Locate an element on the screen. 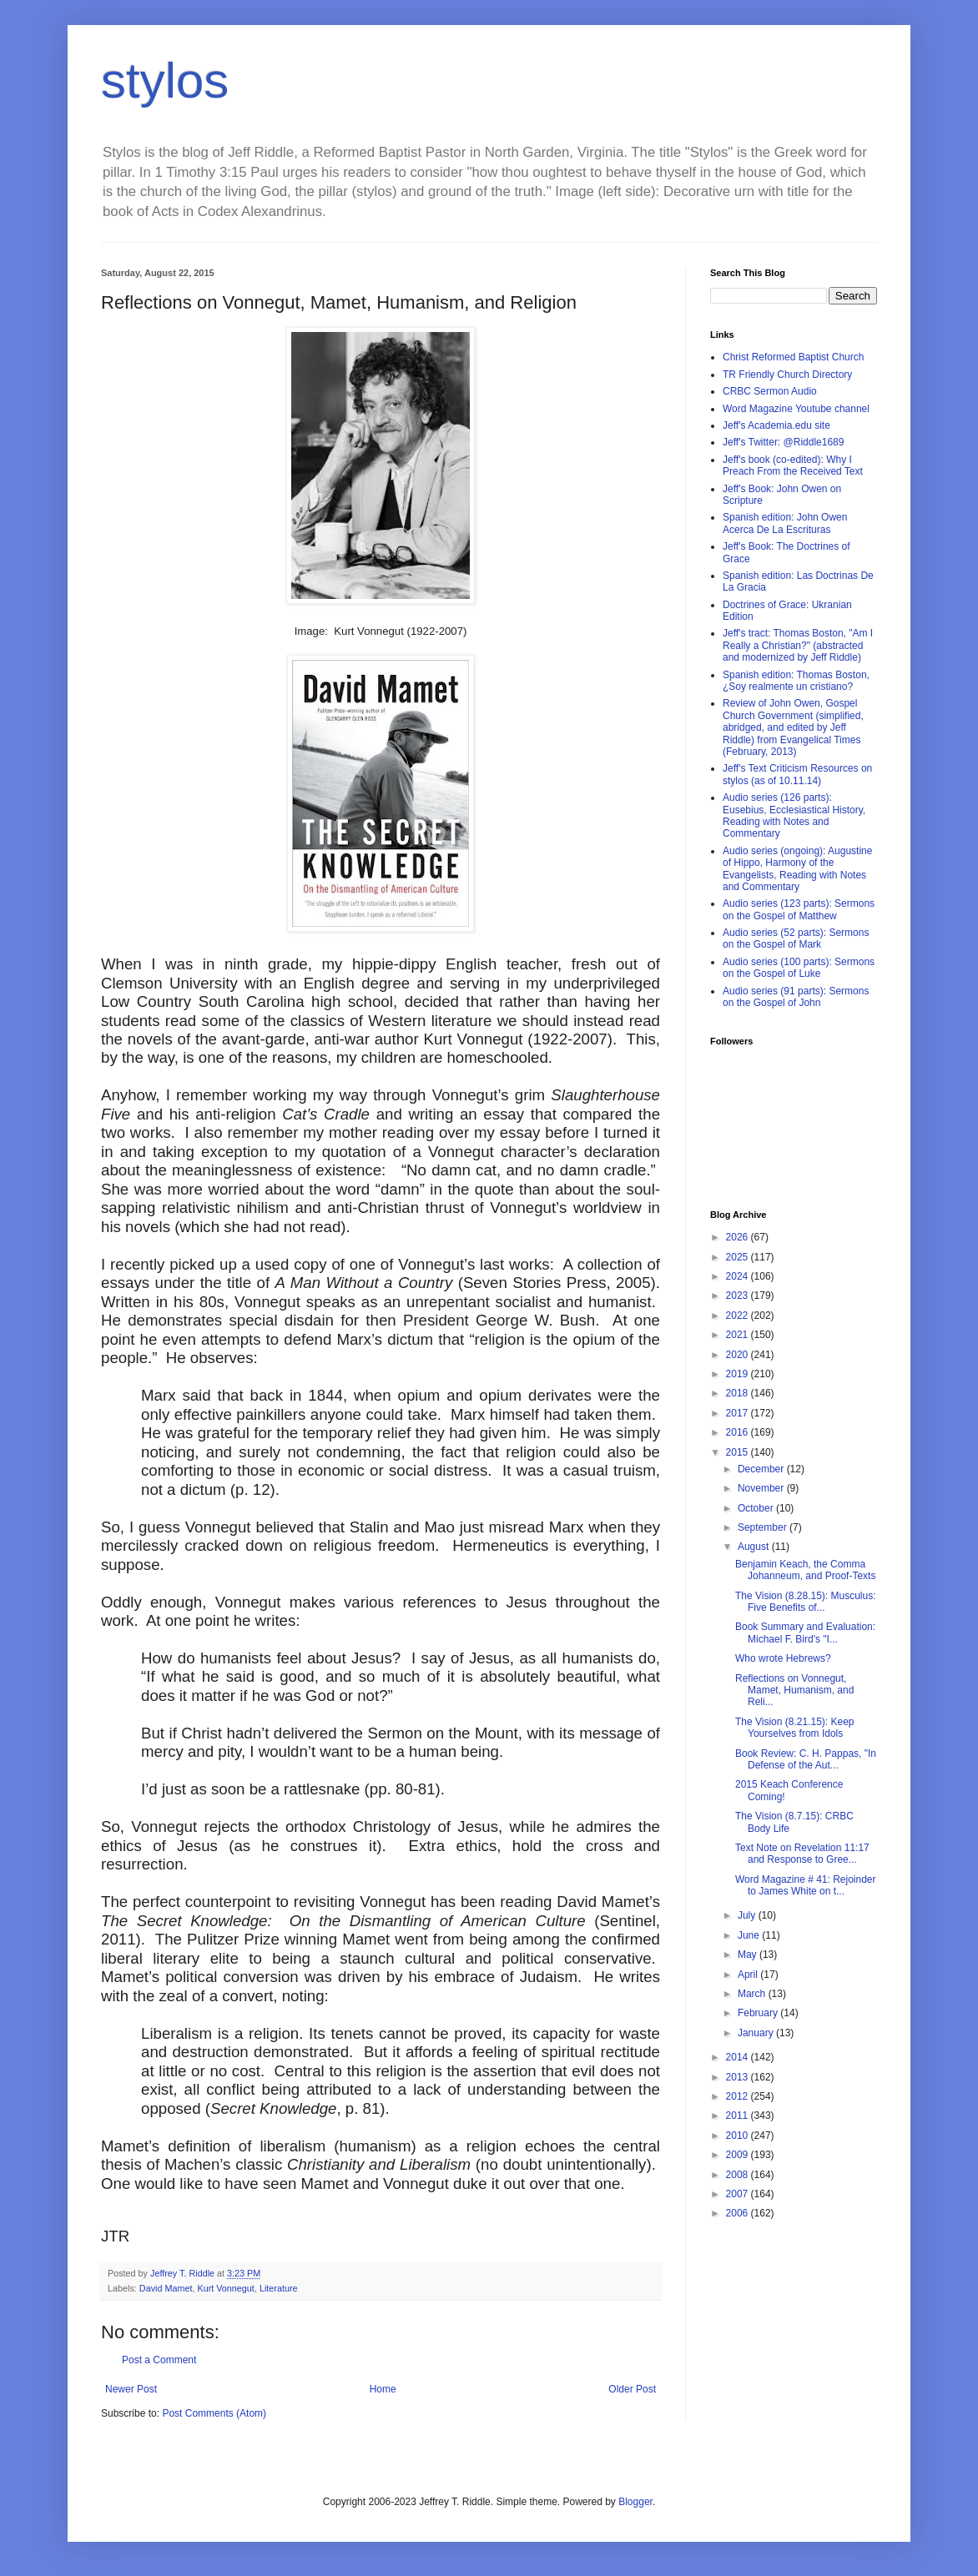  July is located at coordinates (748, 1915).